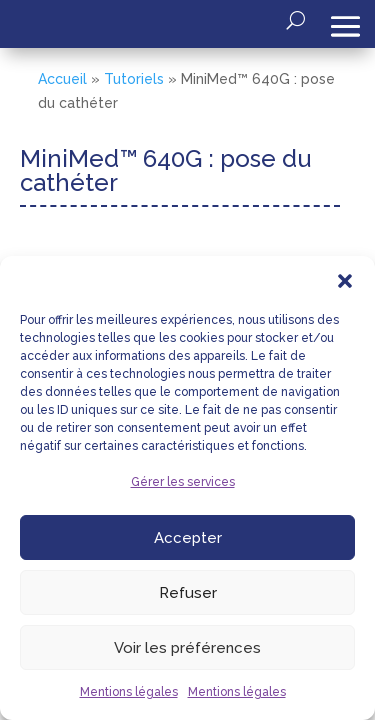 The width and height of the screenshot is (375, 720). Describe the element at coordinates (62, 79) in the screenshot. I see `Accueil` at that location.